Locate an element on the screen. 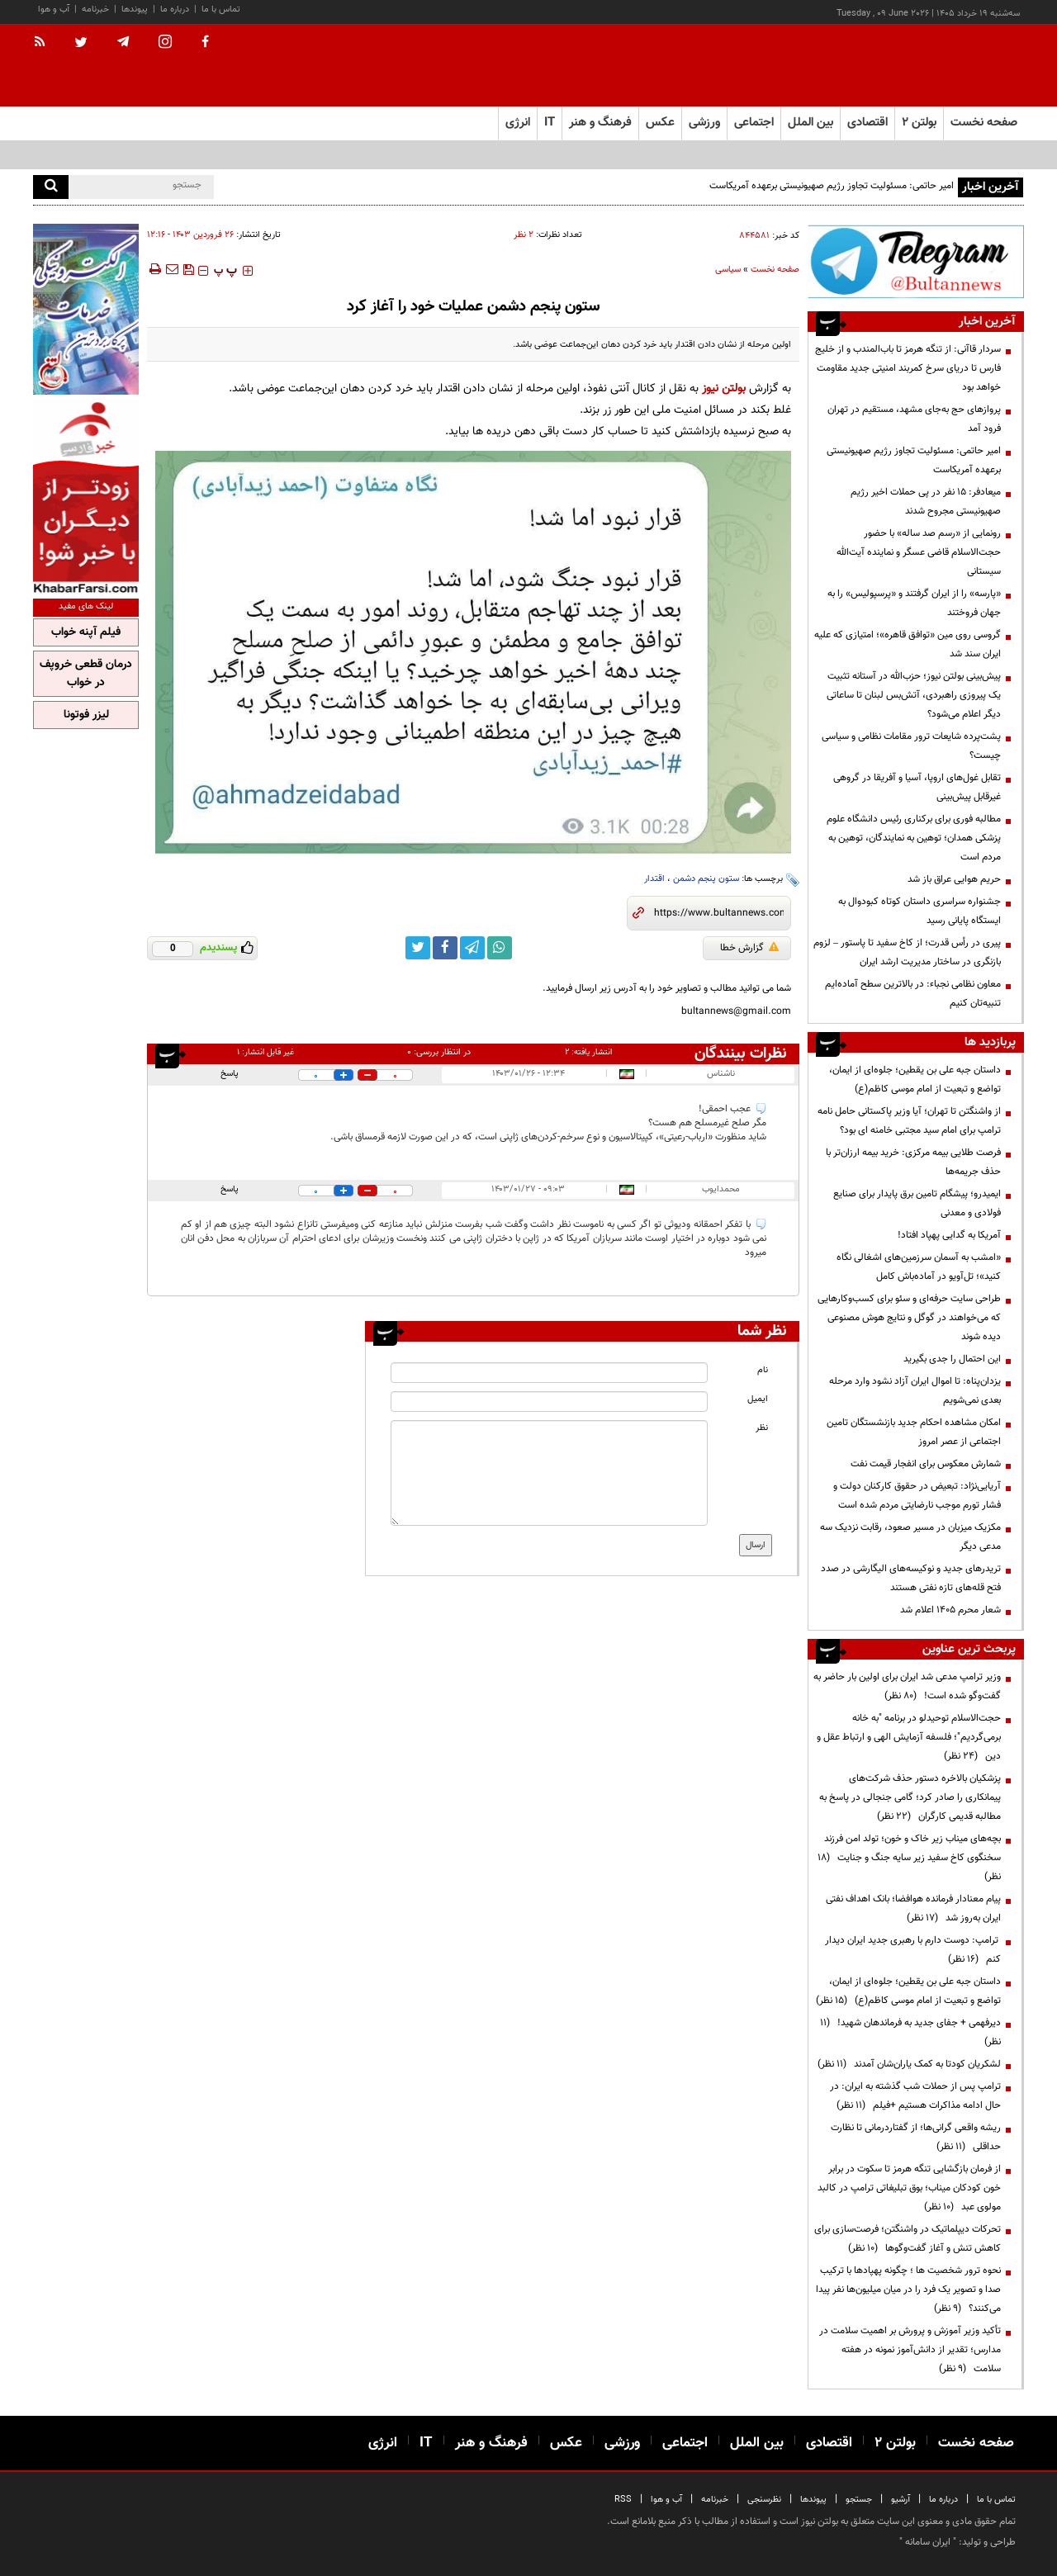 The height and width of the screenshot is (2576, 1057). ترامپ پس از حملات شب گذشته به ایران: در حال ادامه مذاکرات هستیم +فیلم is located at coordinates (915, 2096).